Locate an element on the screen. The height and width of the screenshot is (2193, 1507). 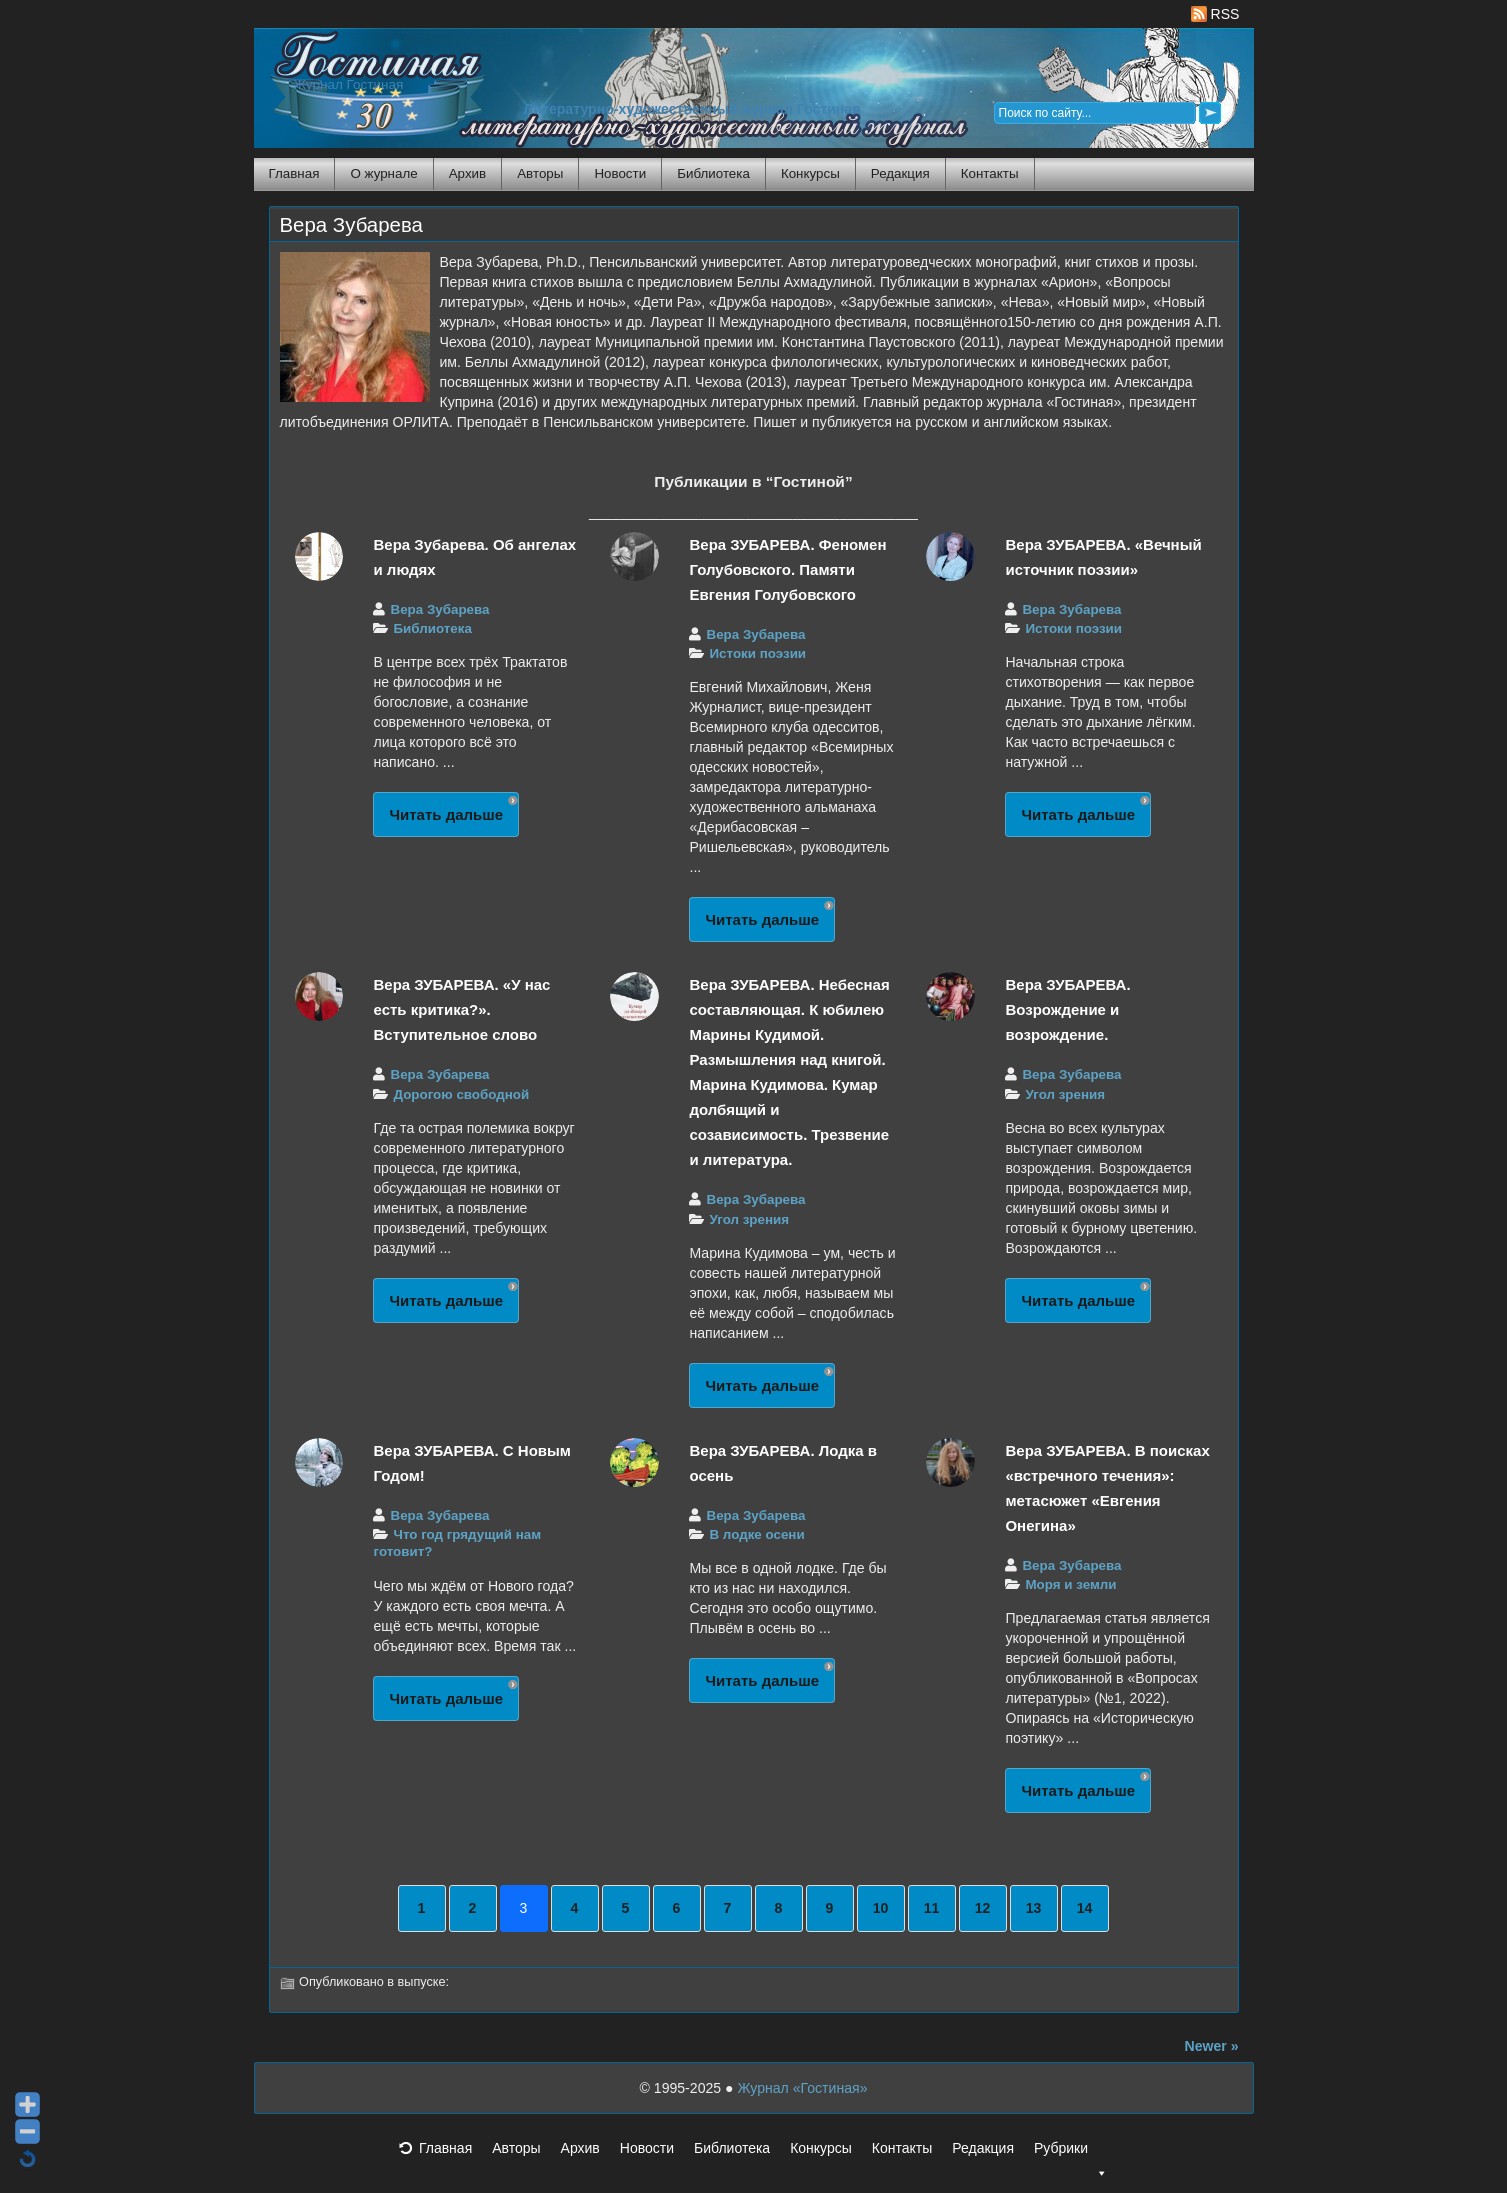
Вера ЗУБАРЕВА. «У нас есть критика?». Вступительное слово is located at coordinates (461, 1009).